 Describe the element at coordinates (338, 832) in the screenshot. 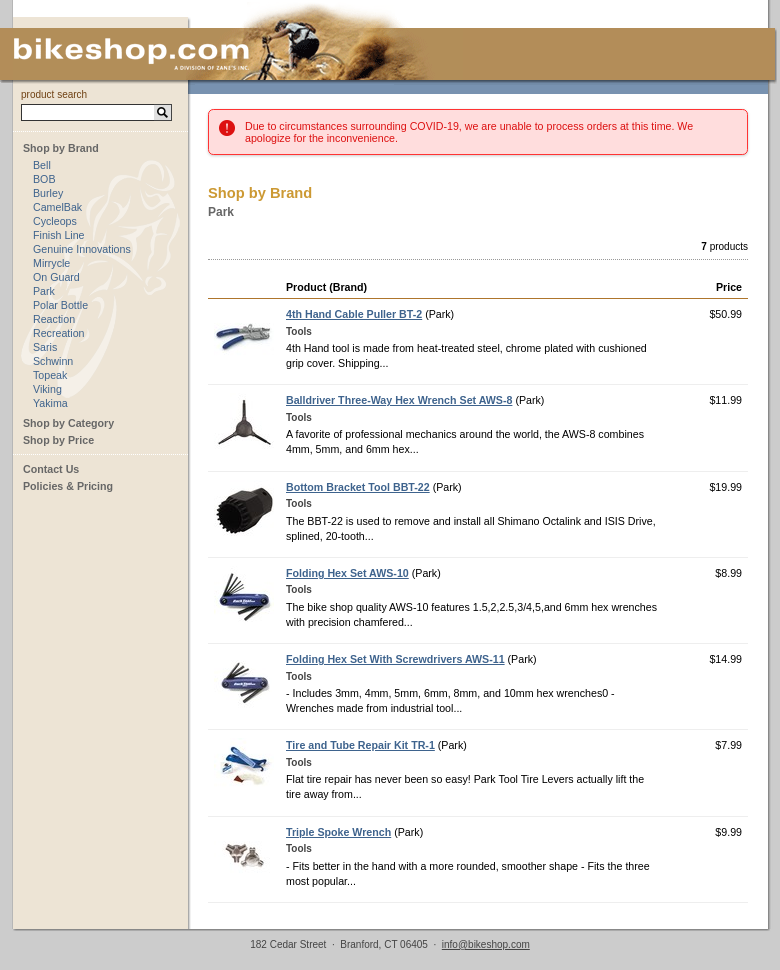

I see `Triple Spoke Wrench` at that location.